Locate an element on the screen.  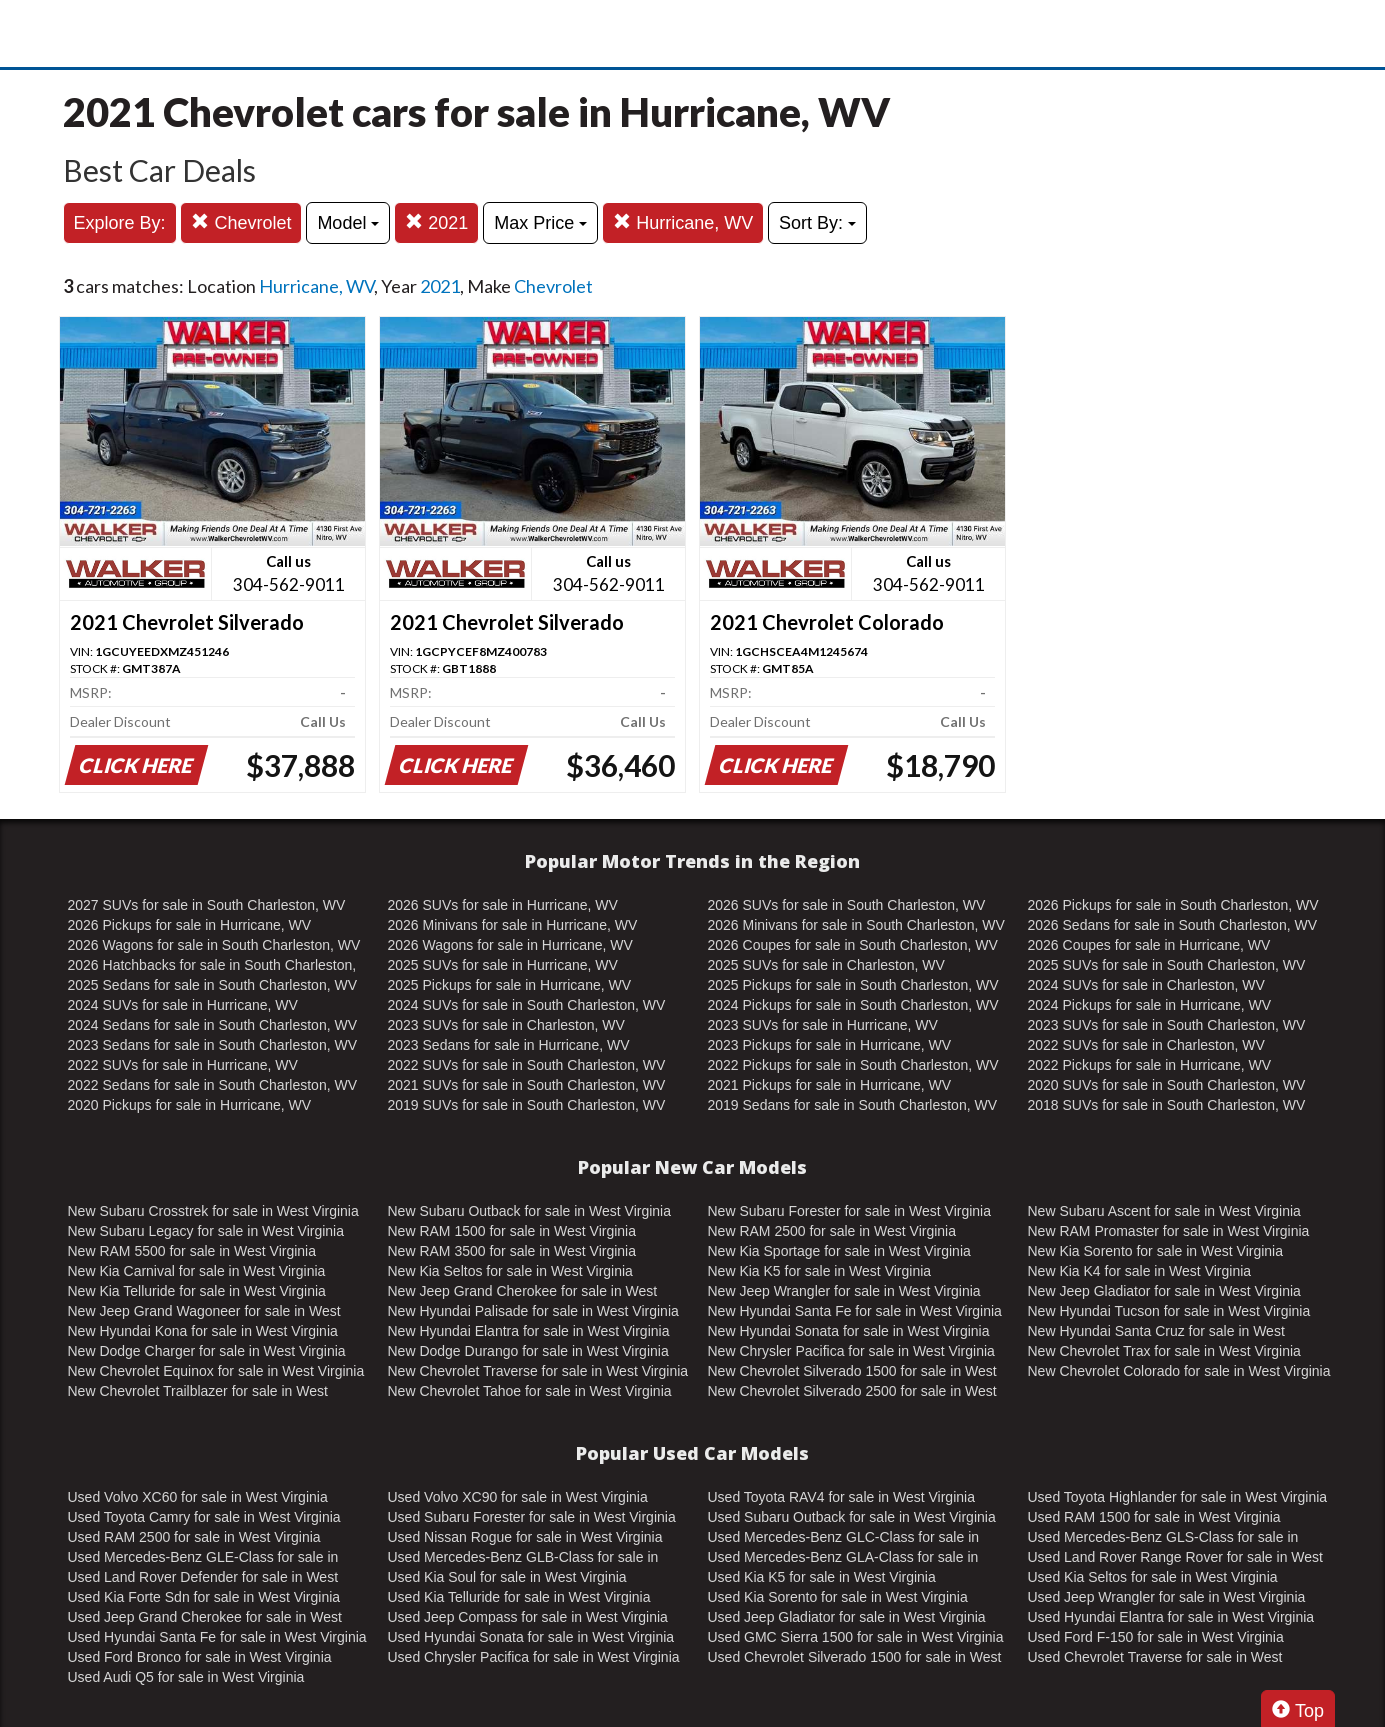
2024 SUVs for sale in South Charleston, WV is located at coordinates (527, 1005).